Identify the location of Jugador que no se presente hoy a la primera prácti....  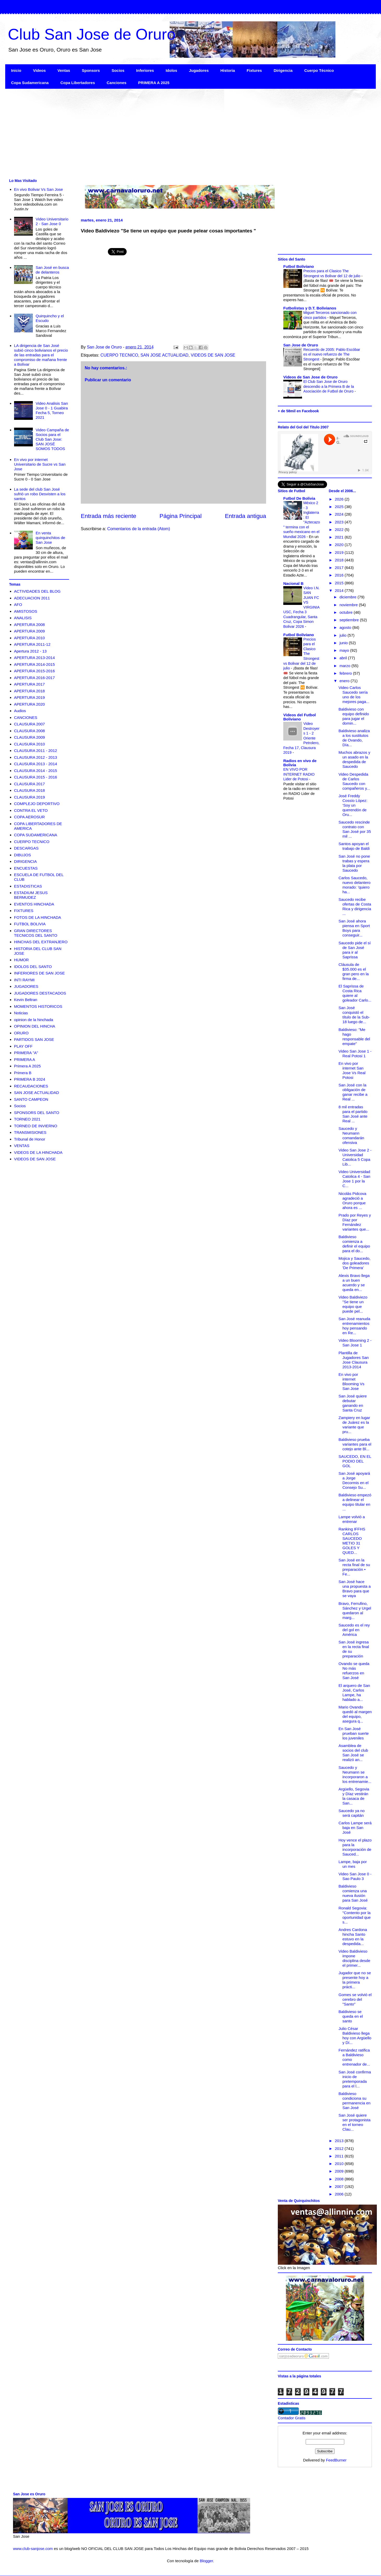
(355, 1980).